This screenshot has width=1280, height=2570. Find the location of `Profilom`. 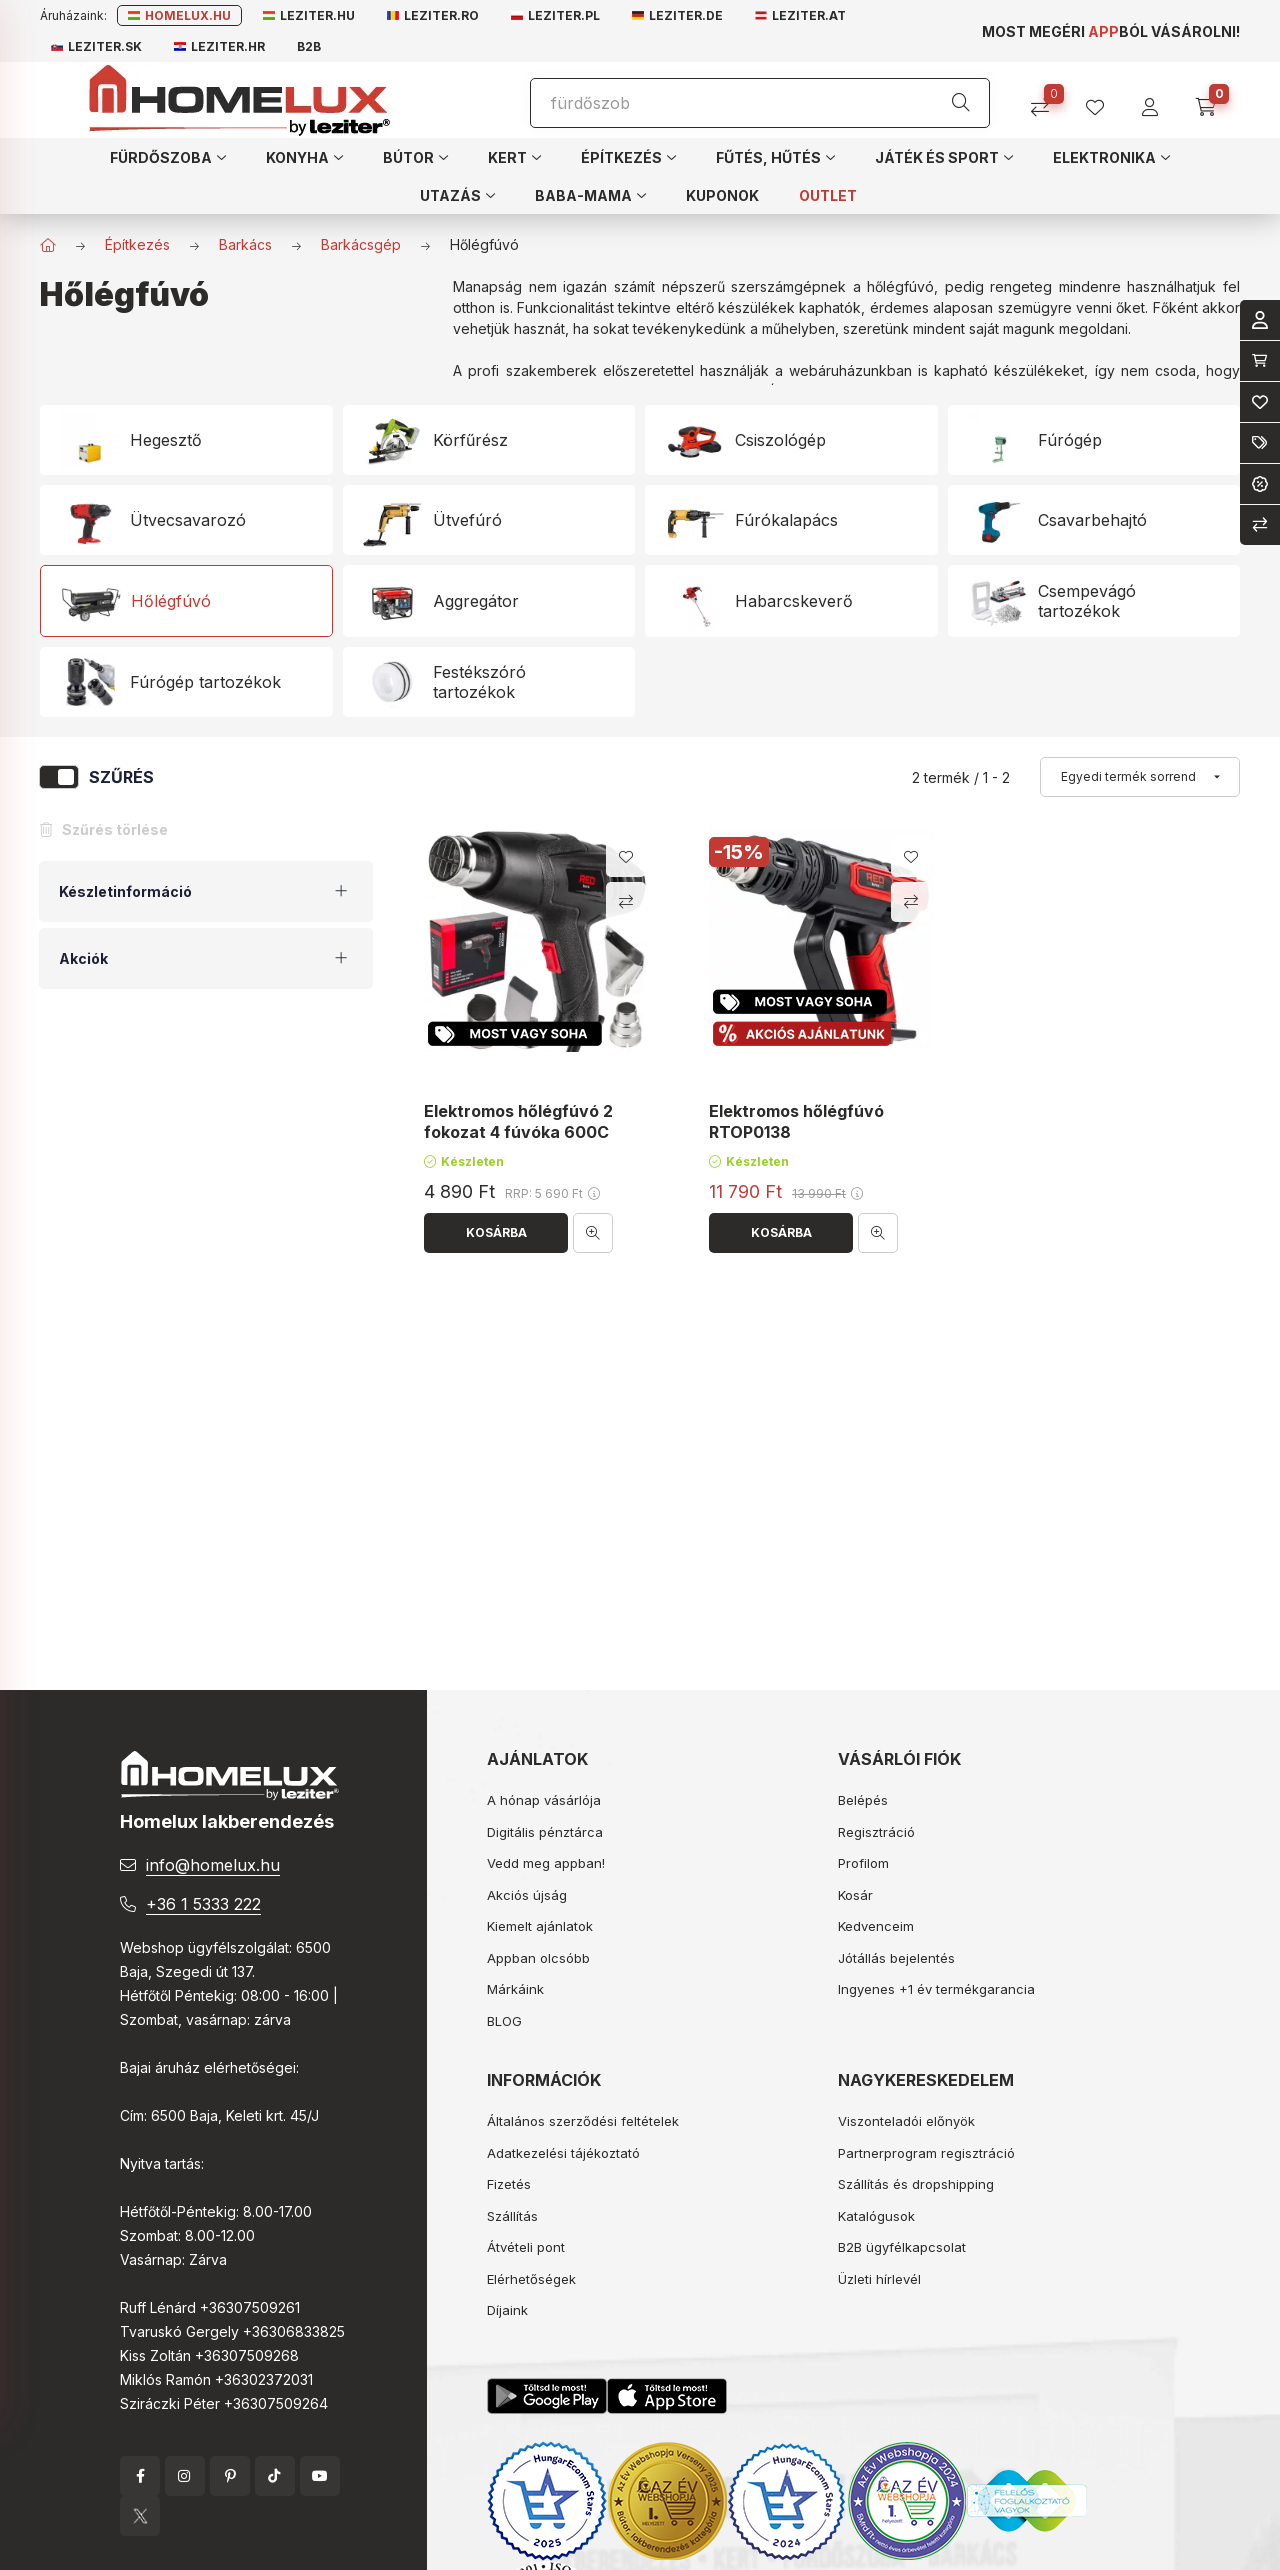

Profilom is located at coordinates (863, 1863).